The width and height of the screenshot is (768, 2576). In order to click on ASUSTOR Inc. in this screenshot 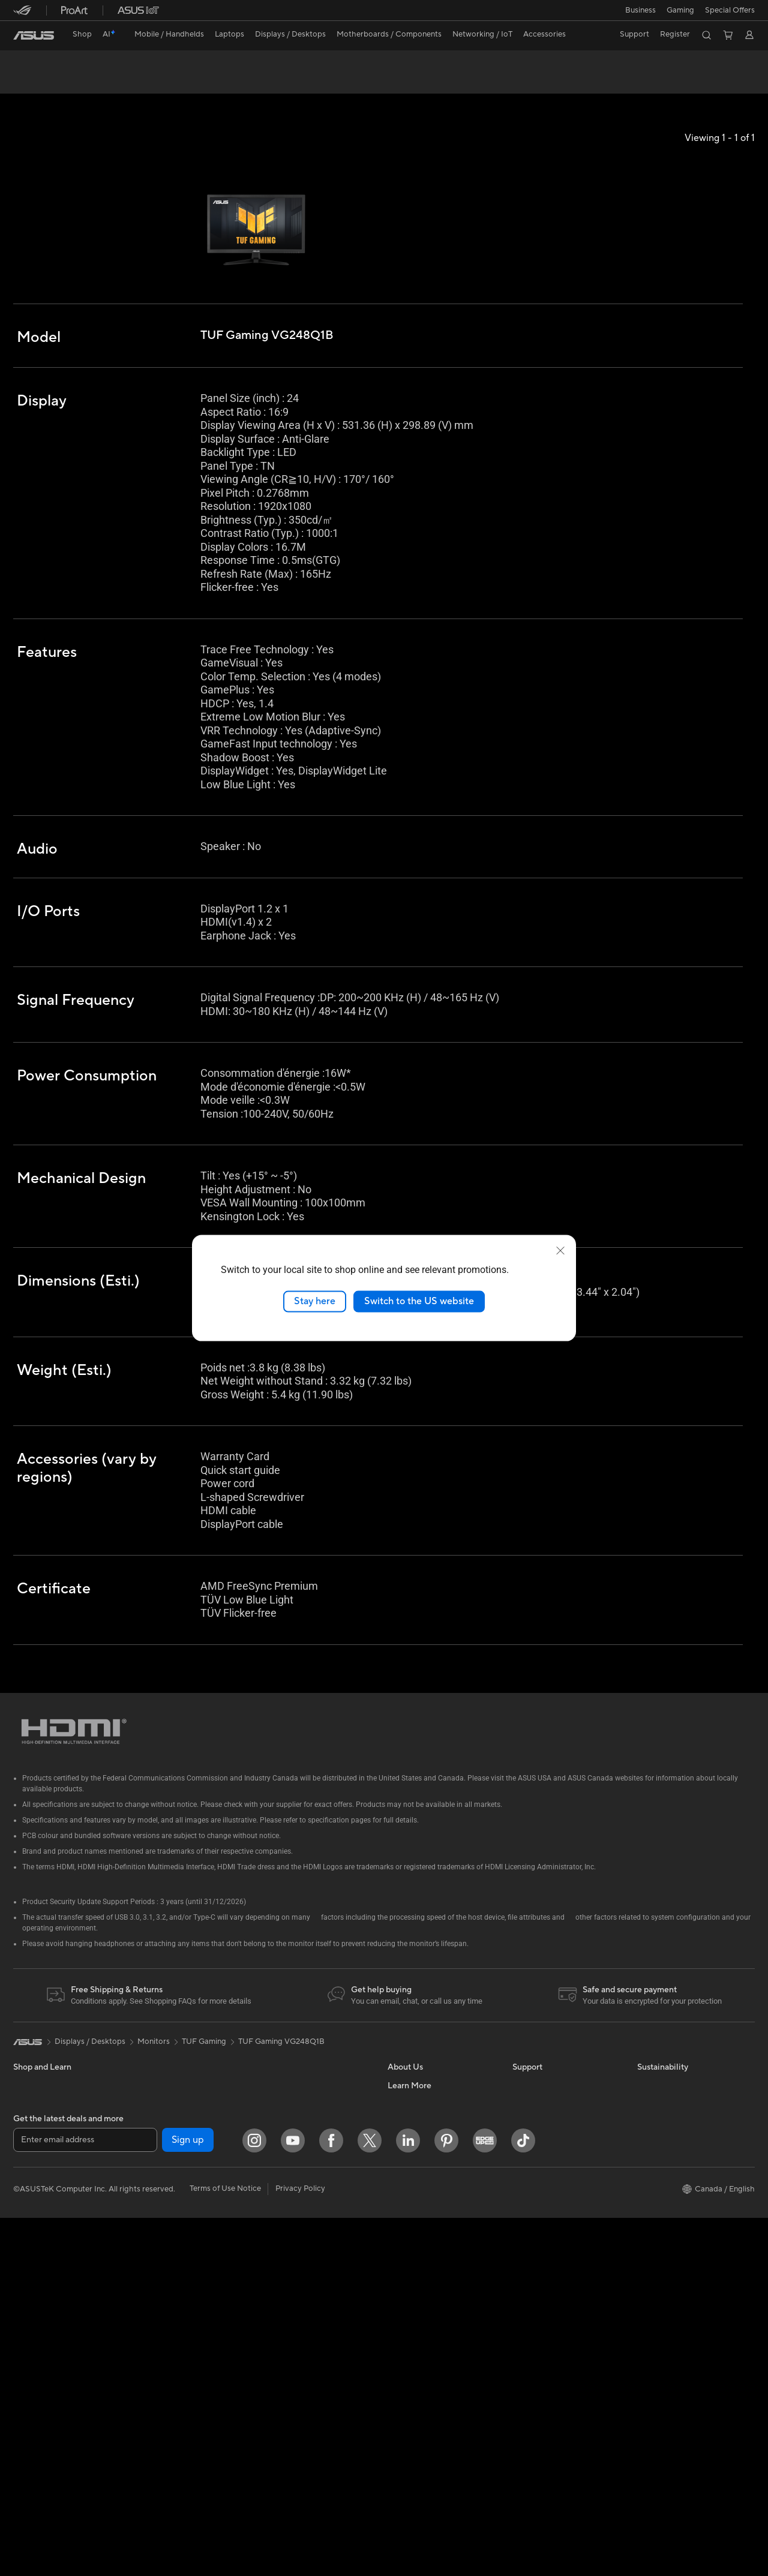, I will do `click(413, 2191)`.